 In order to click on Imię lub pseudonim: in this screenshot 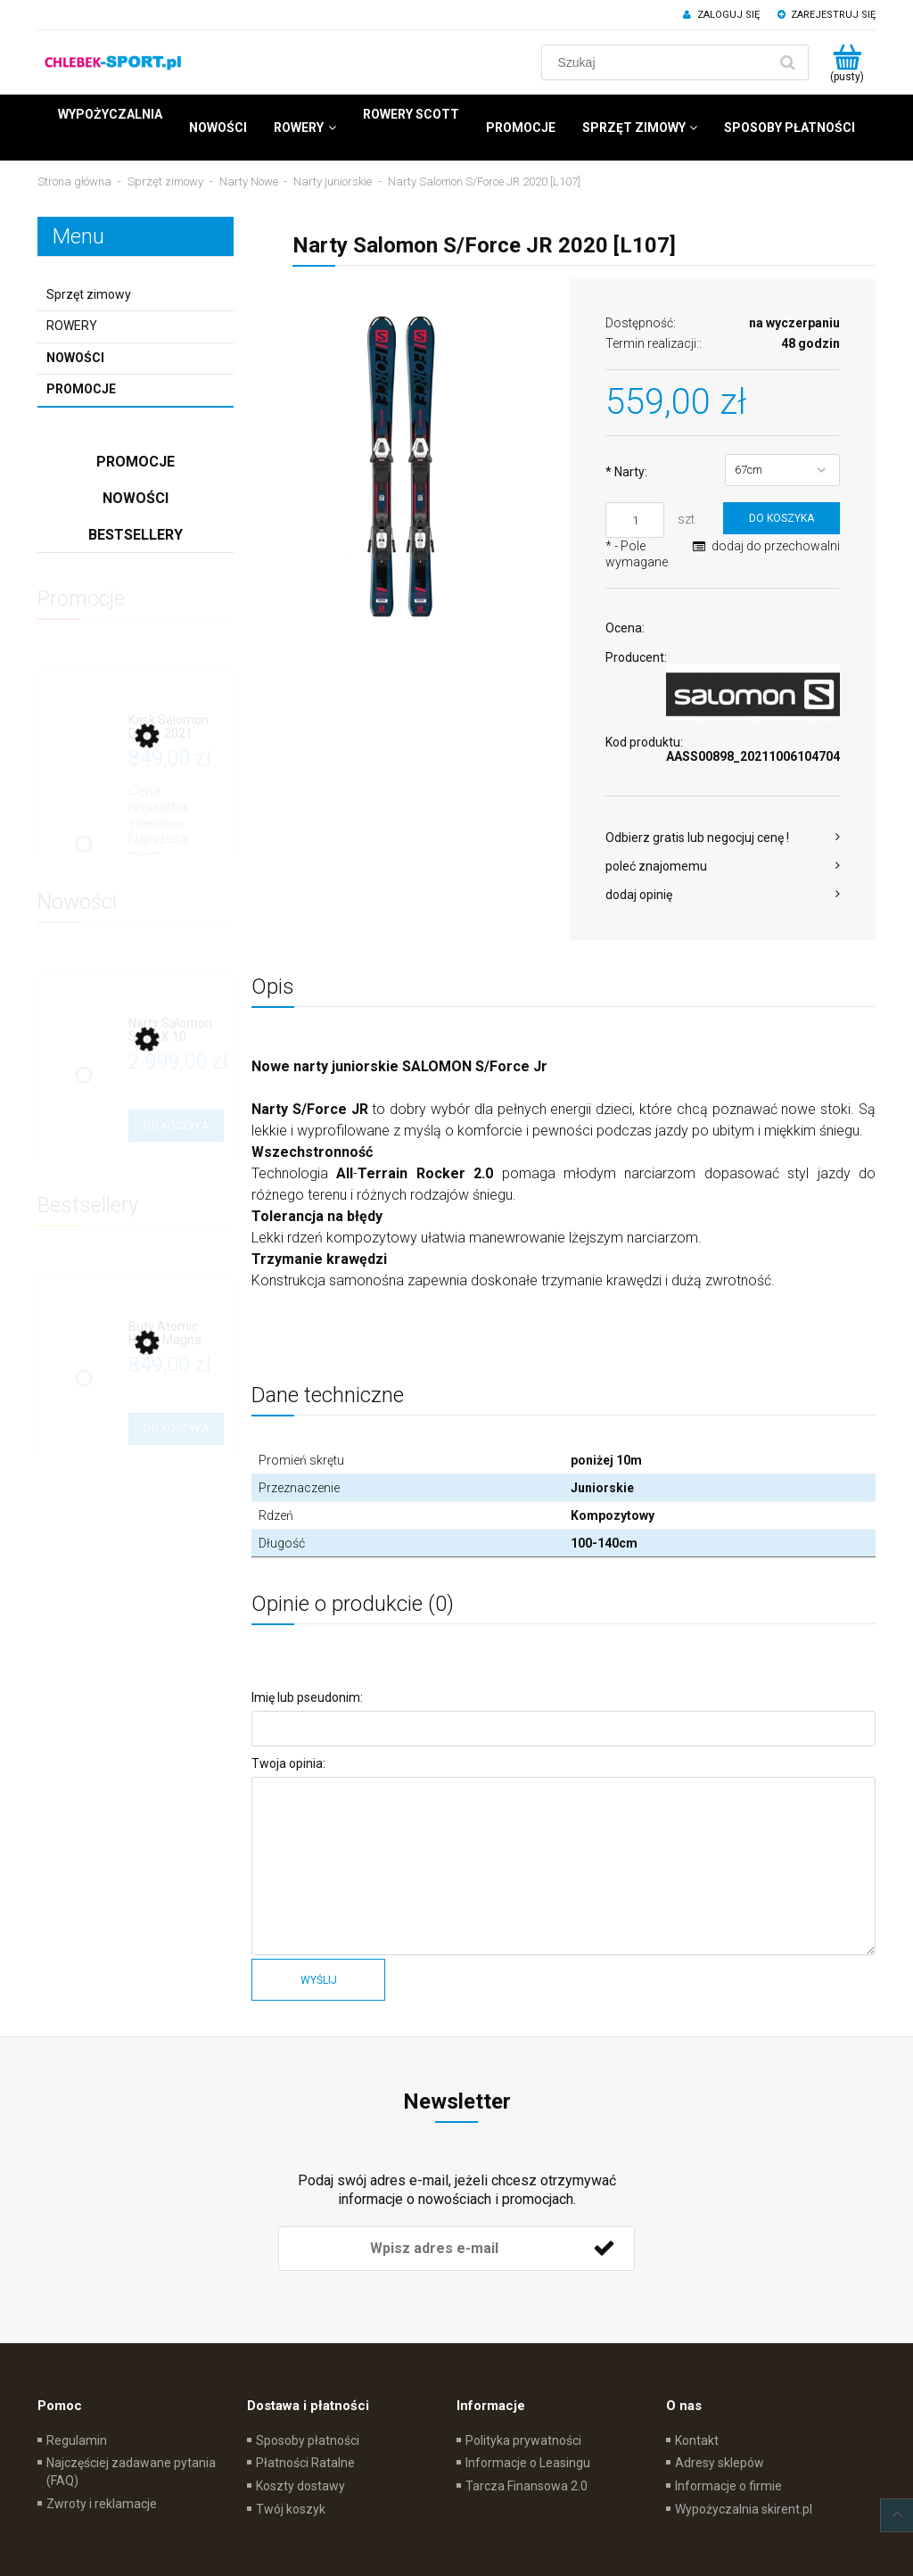, I will do `click(307, 1697)`.